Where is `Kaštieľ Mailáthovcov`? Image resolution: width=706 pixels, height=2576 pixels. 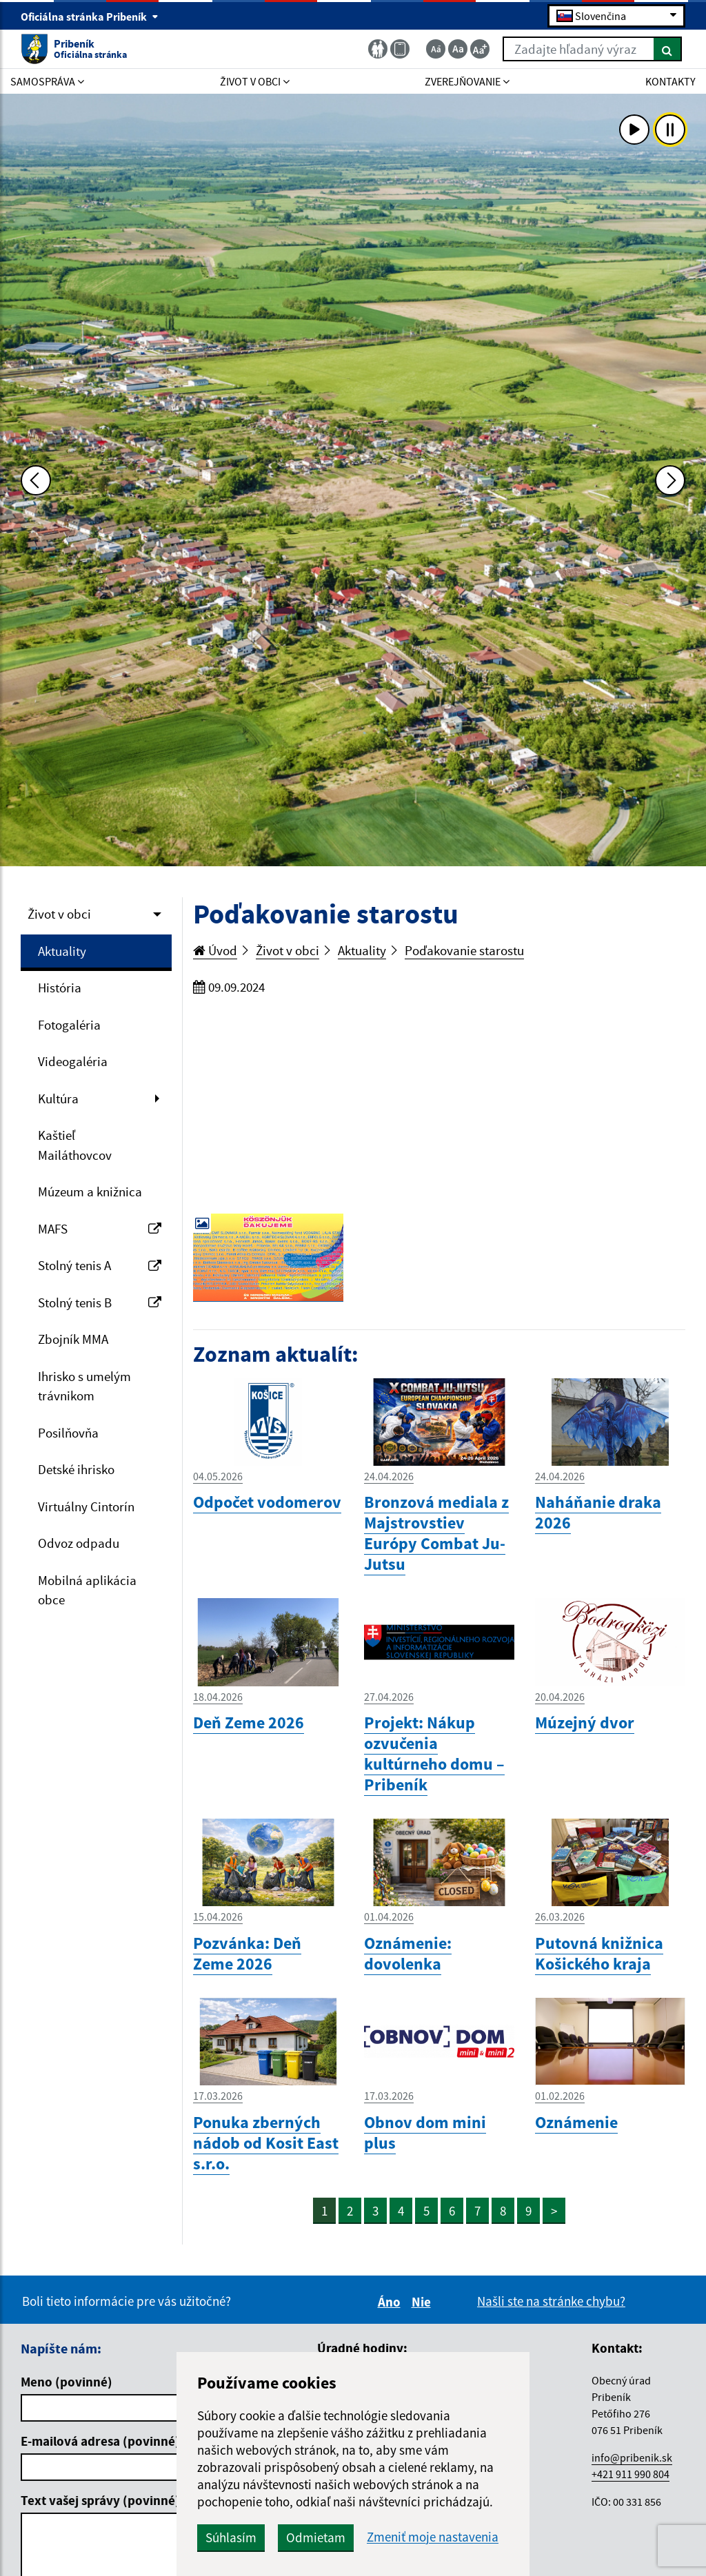 Kaštieľ Mailáthovcov is located at coordinates (75, 1145).